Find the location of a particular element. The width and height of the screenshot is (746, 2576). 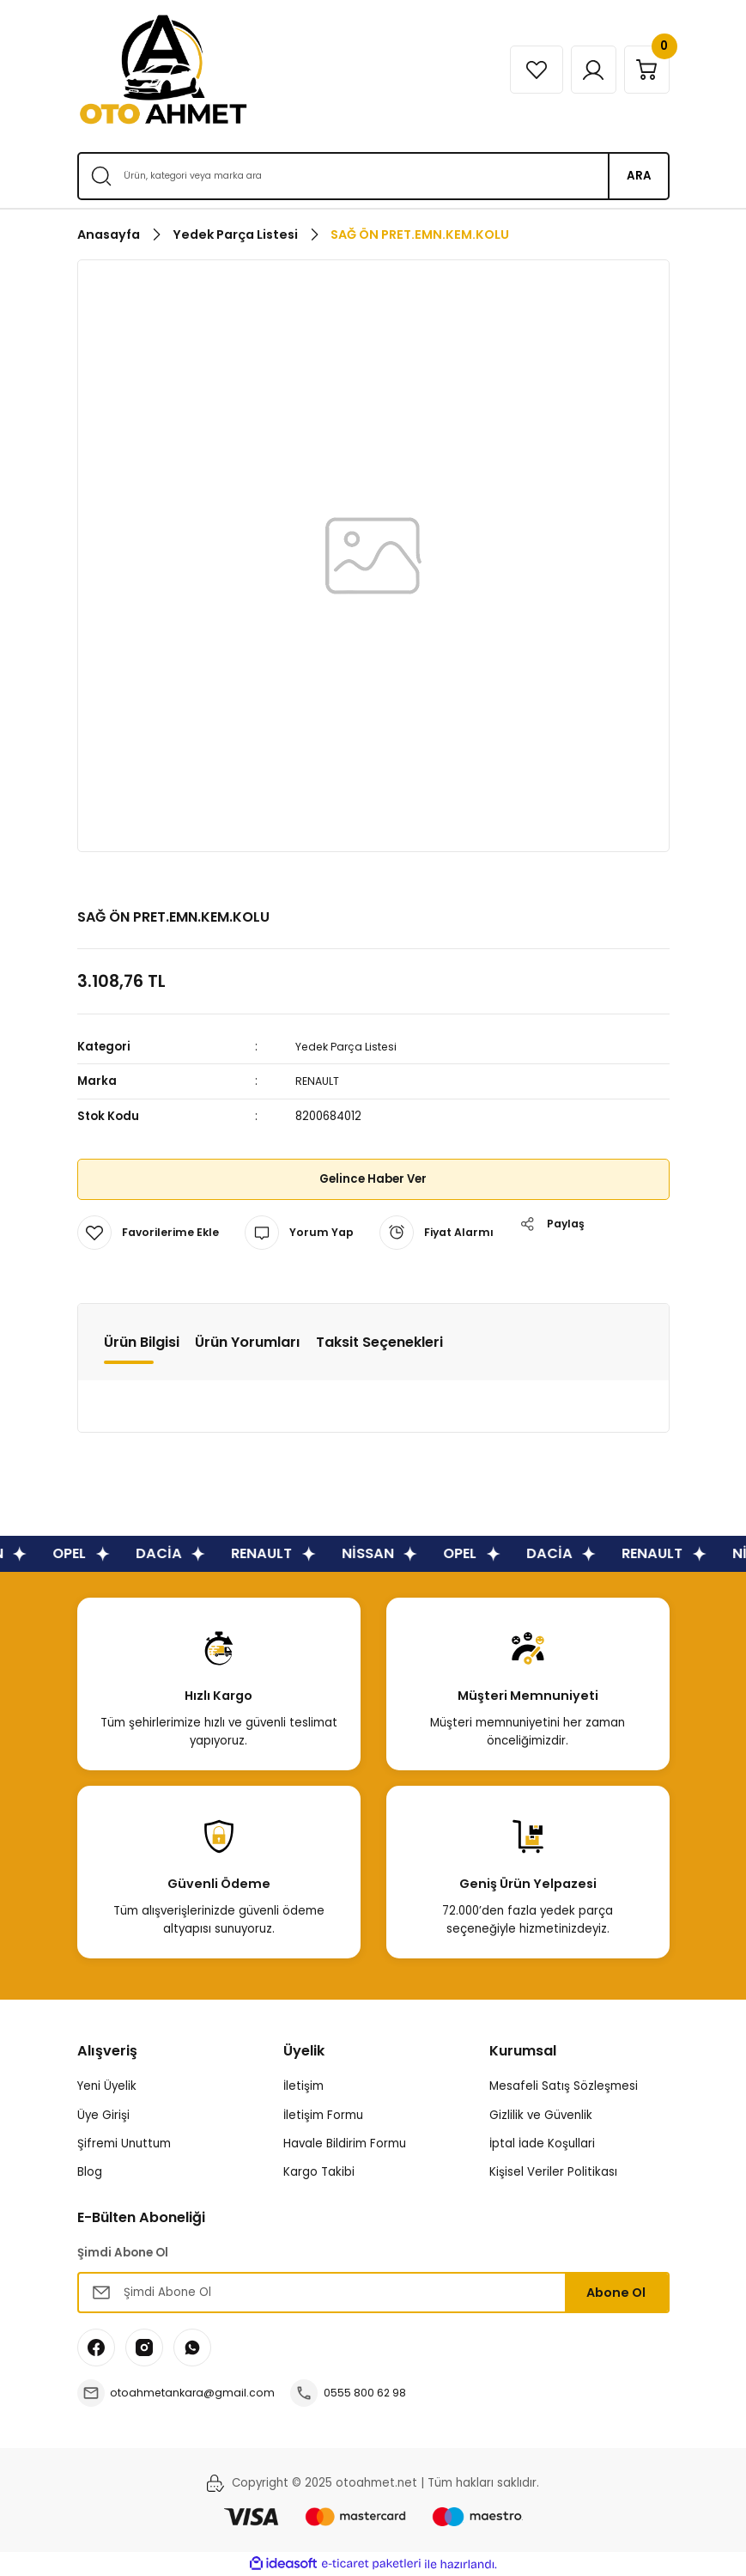

İletişim Formu is located at coordinates (323, 2115).